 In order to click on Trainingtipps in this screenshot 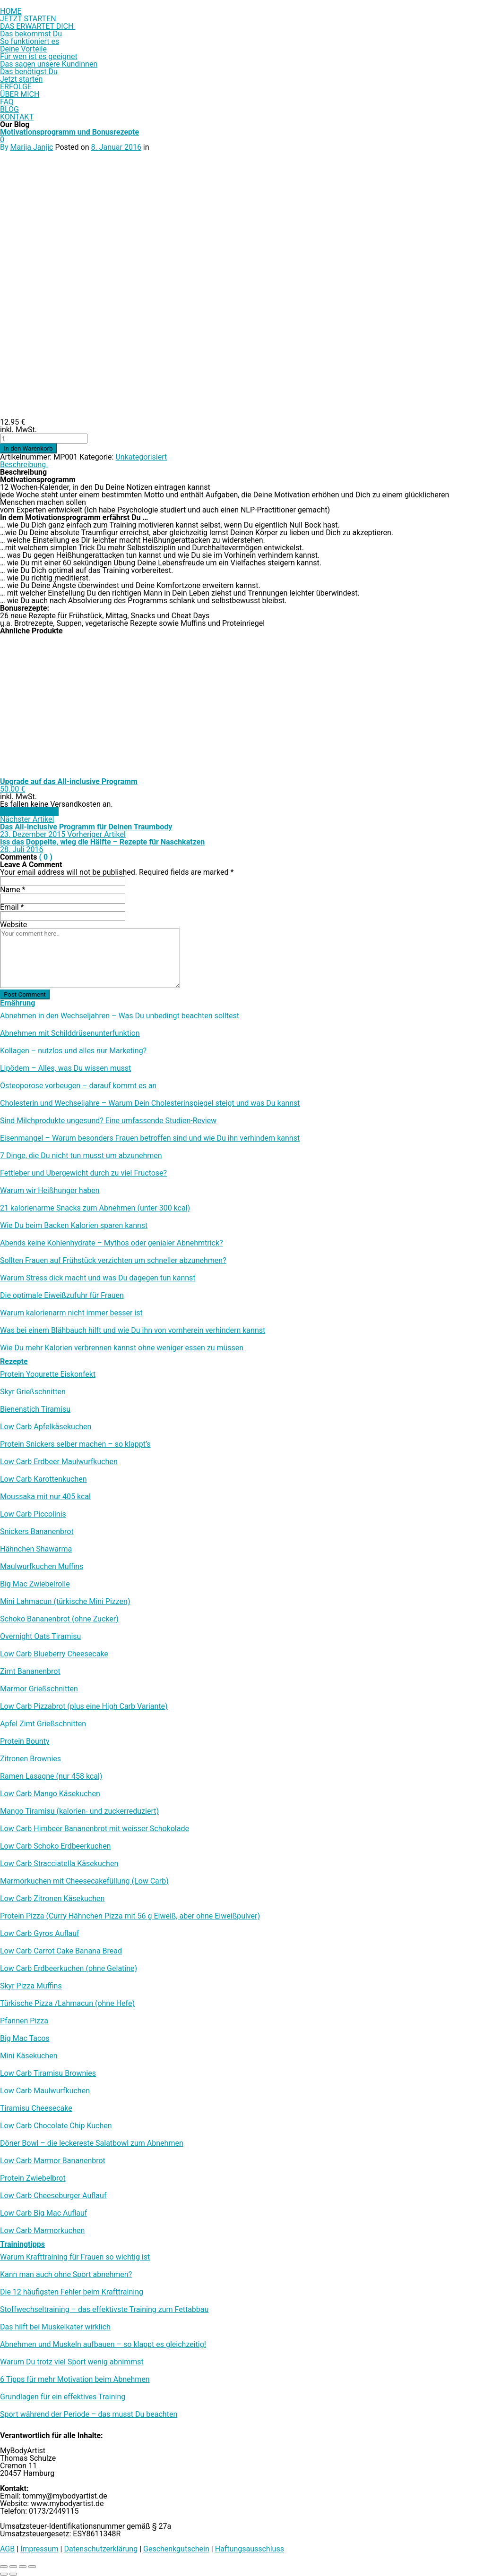, I will do `click(22, 2244)`.